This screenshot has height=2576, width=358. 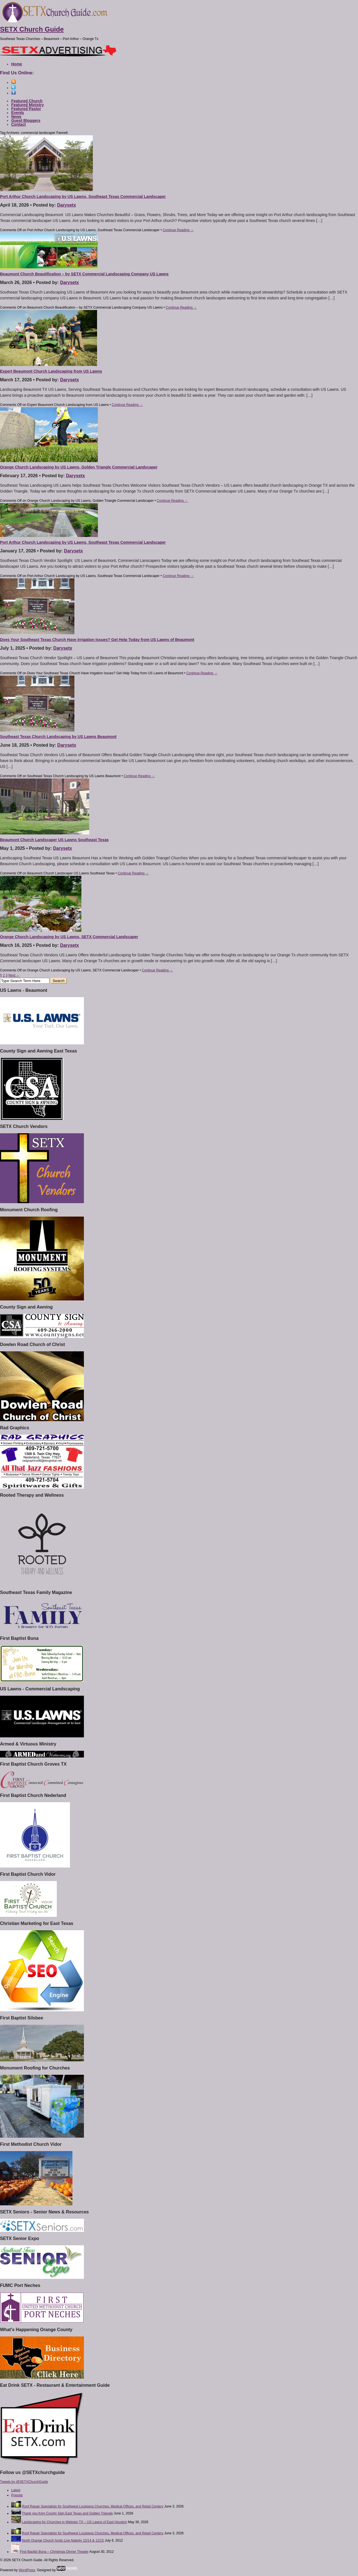 I want to click on Orange Church Landscaping by US Lawns, Golden Triangle Commercial Landscaper, so click(x=78, y=467).